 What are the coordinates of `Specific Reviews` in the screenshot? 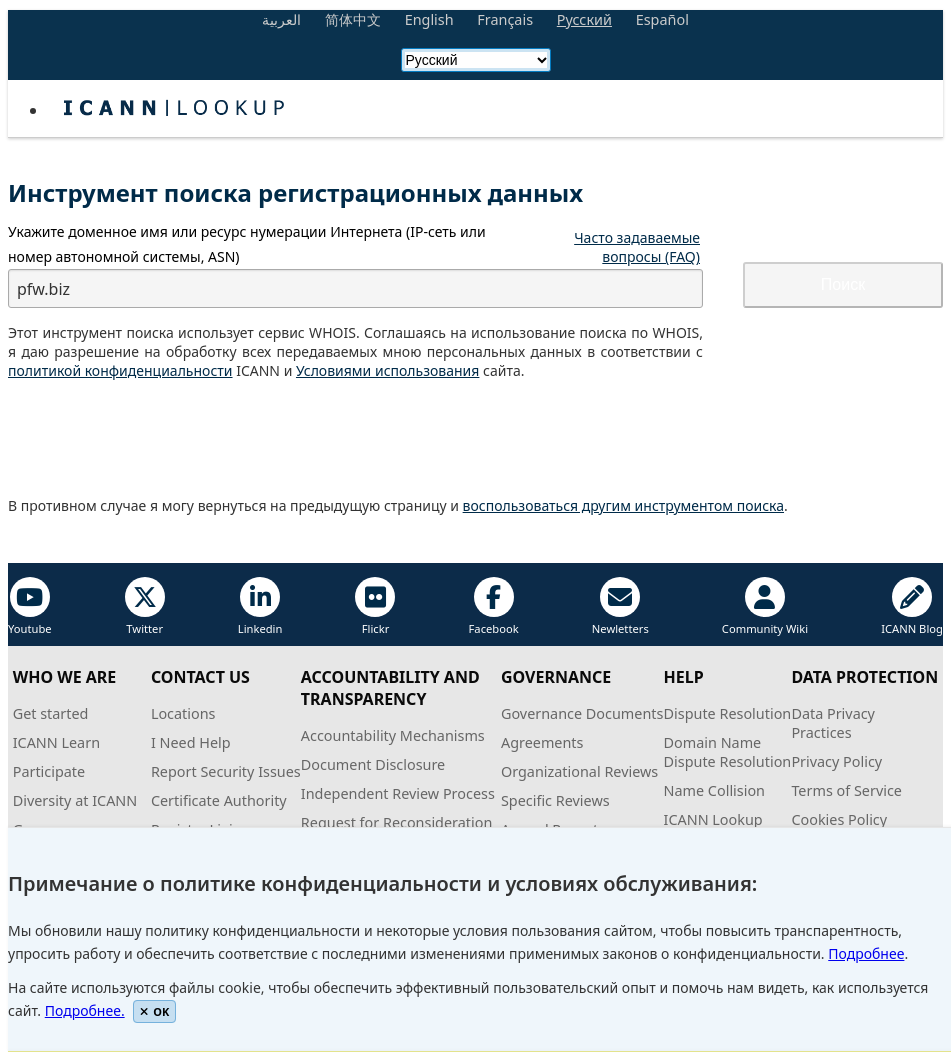 It's located at (555, 800).